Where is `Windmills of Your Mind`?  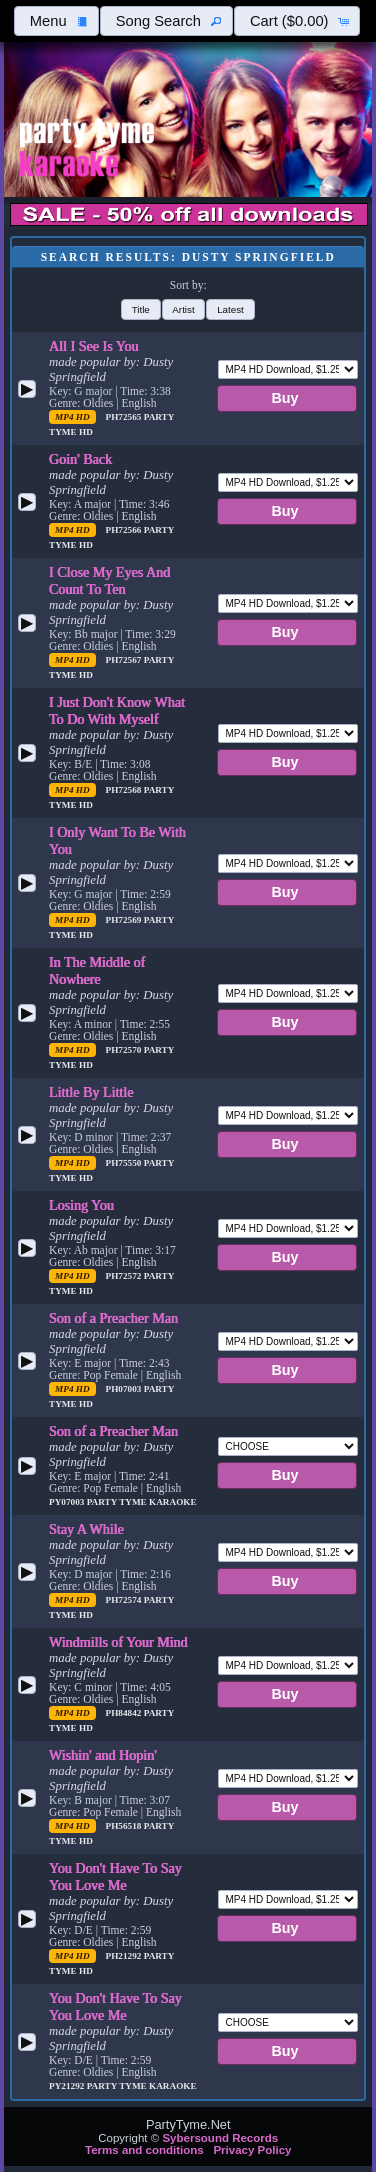 Windmills of Your Mind is located at coordinates (118, 1642).